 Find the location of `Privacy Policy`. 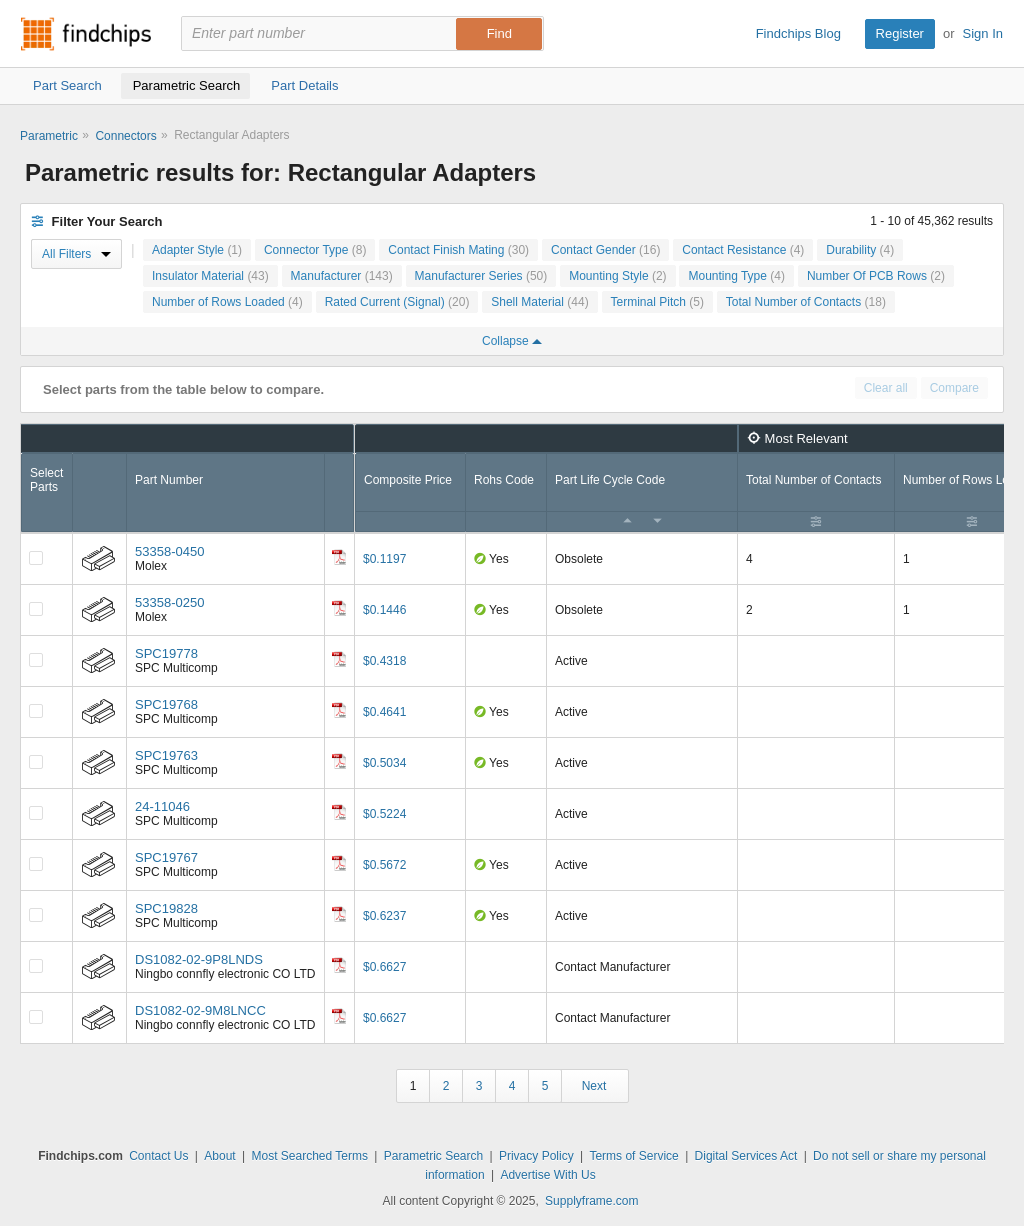

Privacy Policy is located at coordinates (536, 1156).